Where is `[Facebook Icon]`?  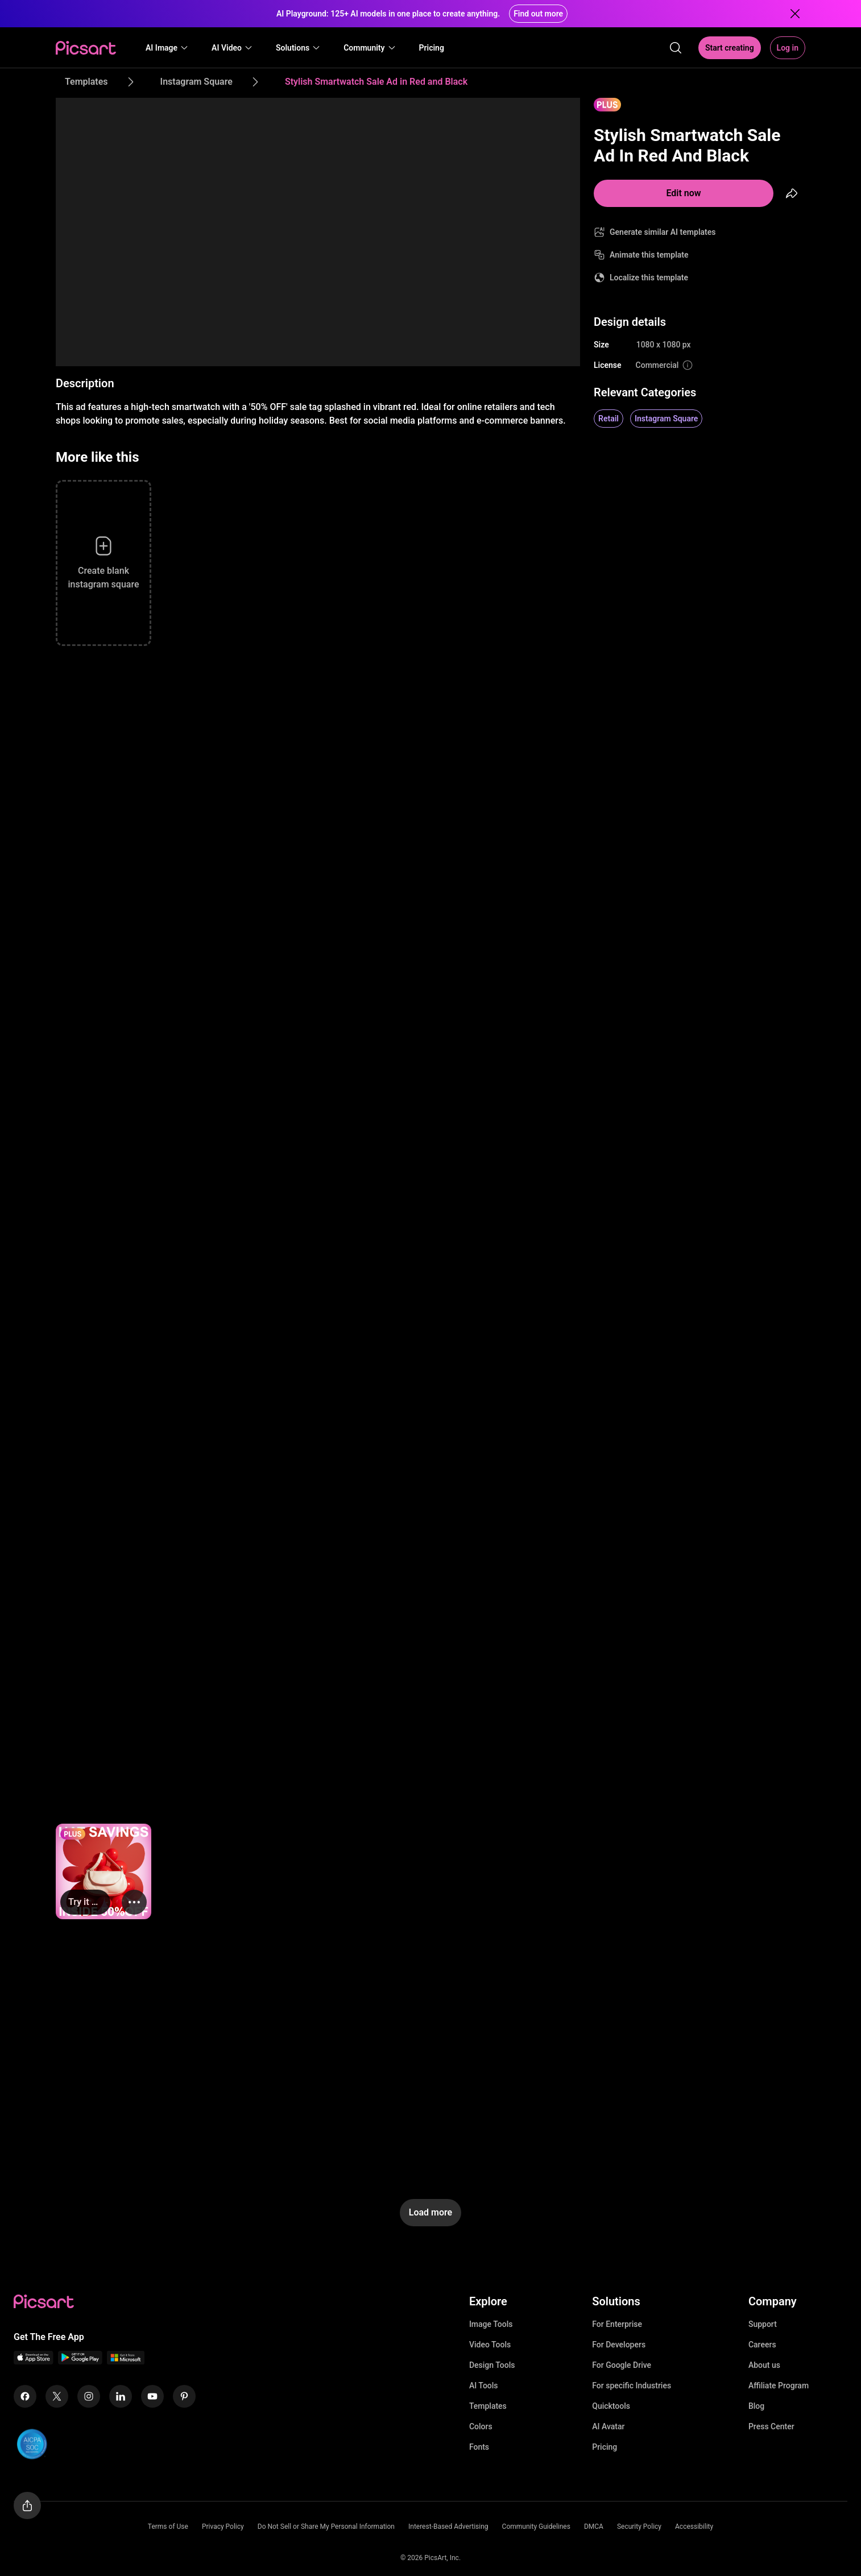
[Facebook Icon] is located at coordinates (25, 2396).